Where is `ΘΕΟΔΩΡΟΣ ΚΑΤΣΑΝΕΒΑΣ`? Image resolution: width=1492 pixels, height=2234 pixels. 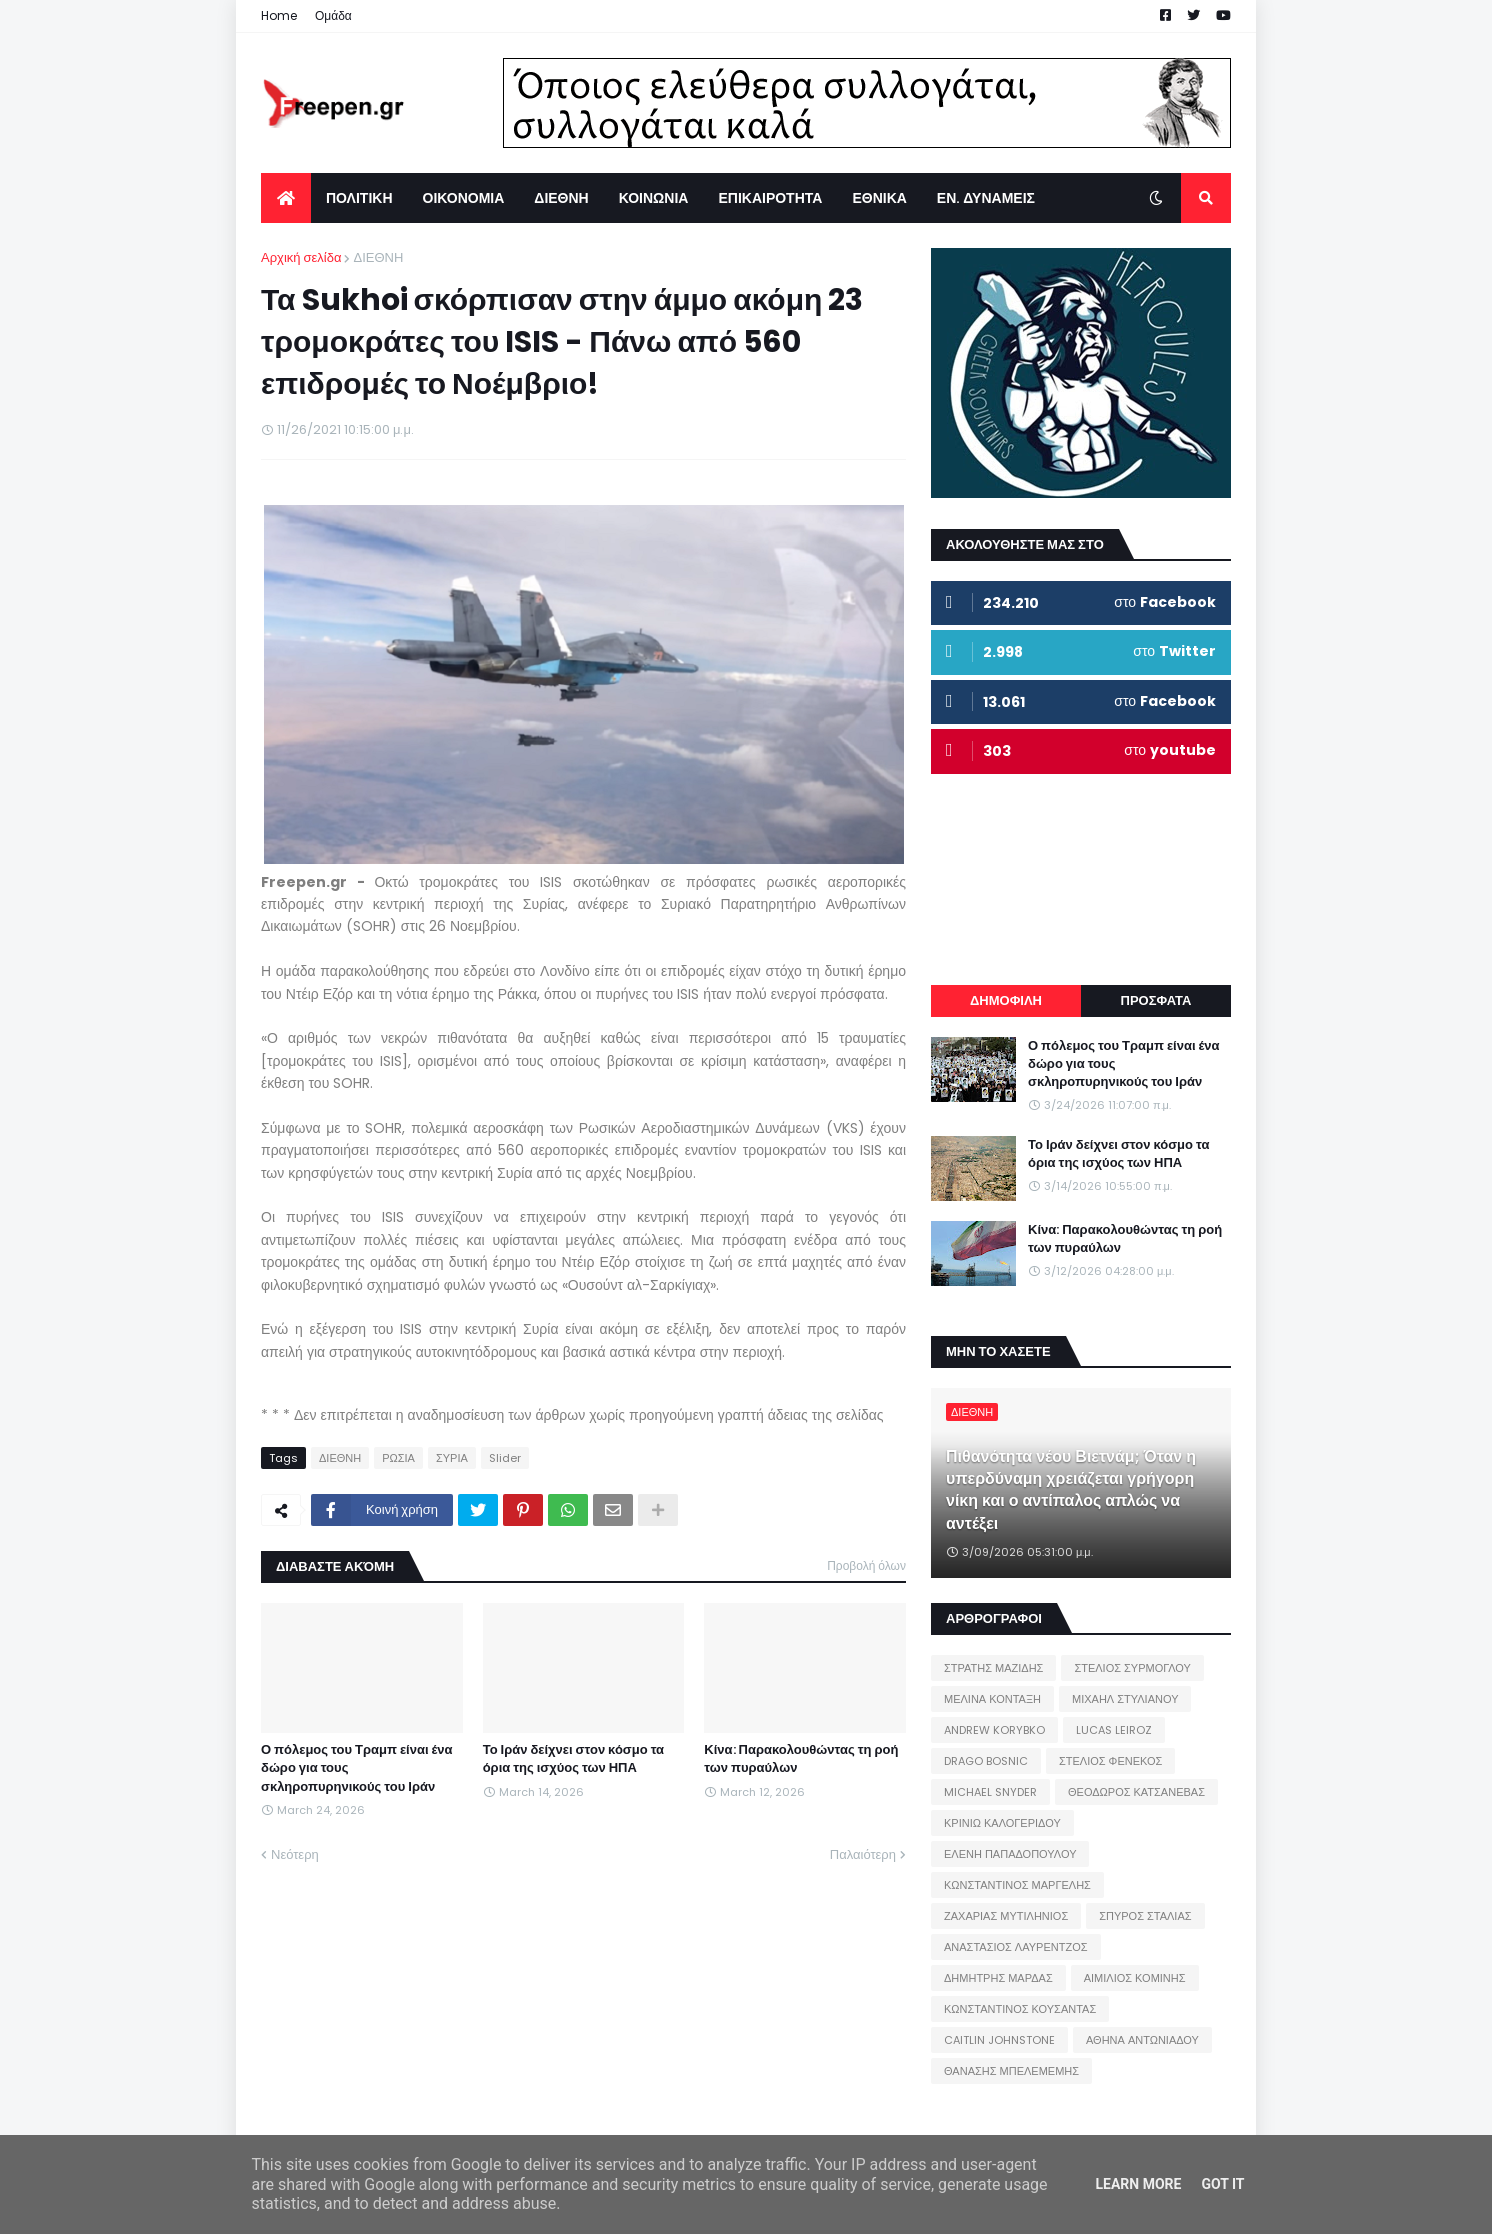 ΘΕΟΔΩΡΟΣ ΚΑΤΣΑΝΕΒΑΣ is located at coordinates (1136, 1792).